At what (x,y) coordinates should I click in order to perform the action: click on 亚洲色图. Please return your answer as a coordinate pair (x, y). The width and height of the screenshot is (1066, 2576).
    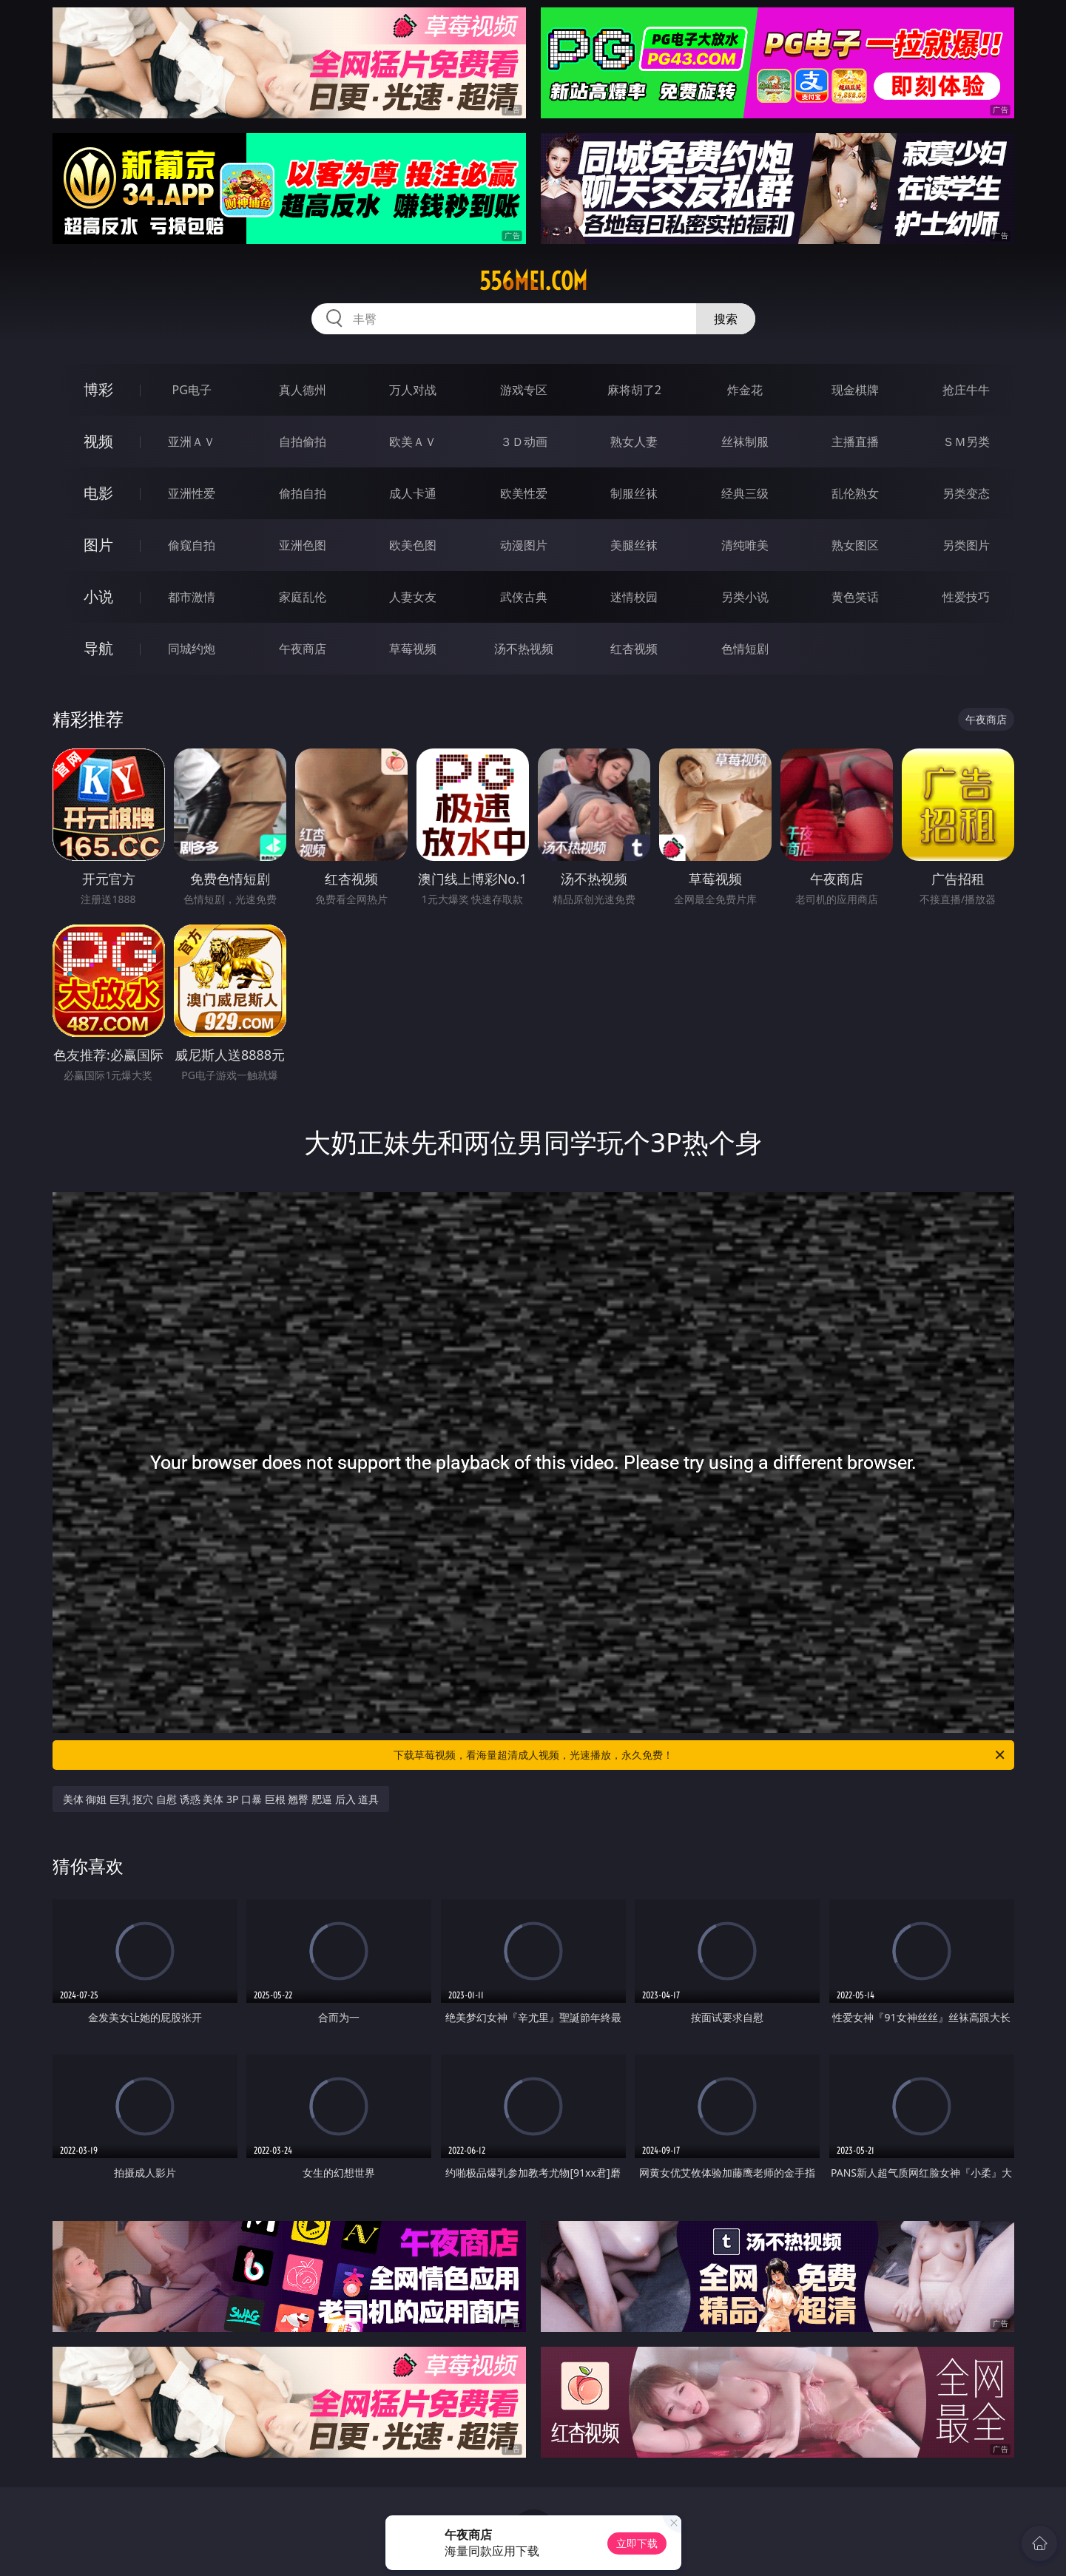
    Looking at the image, I should click on (302, 545).